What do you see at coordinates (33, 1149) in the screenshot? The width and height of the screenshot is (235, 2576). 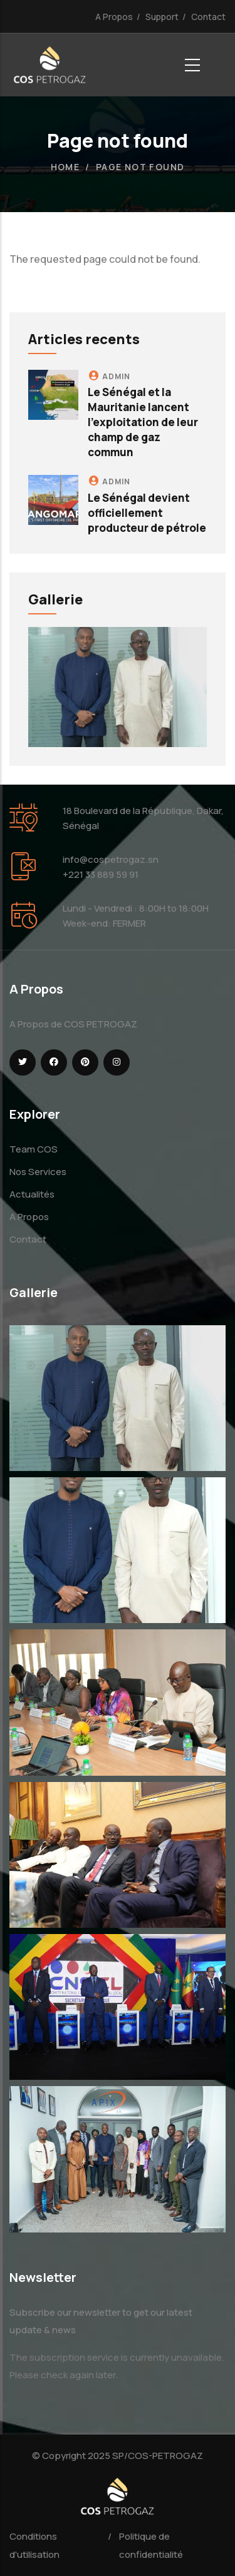 I see `Team COS` at bounding box center [33, 1149].